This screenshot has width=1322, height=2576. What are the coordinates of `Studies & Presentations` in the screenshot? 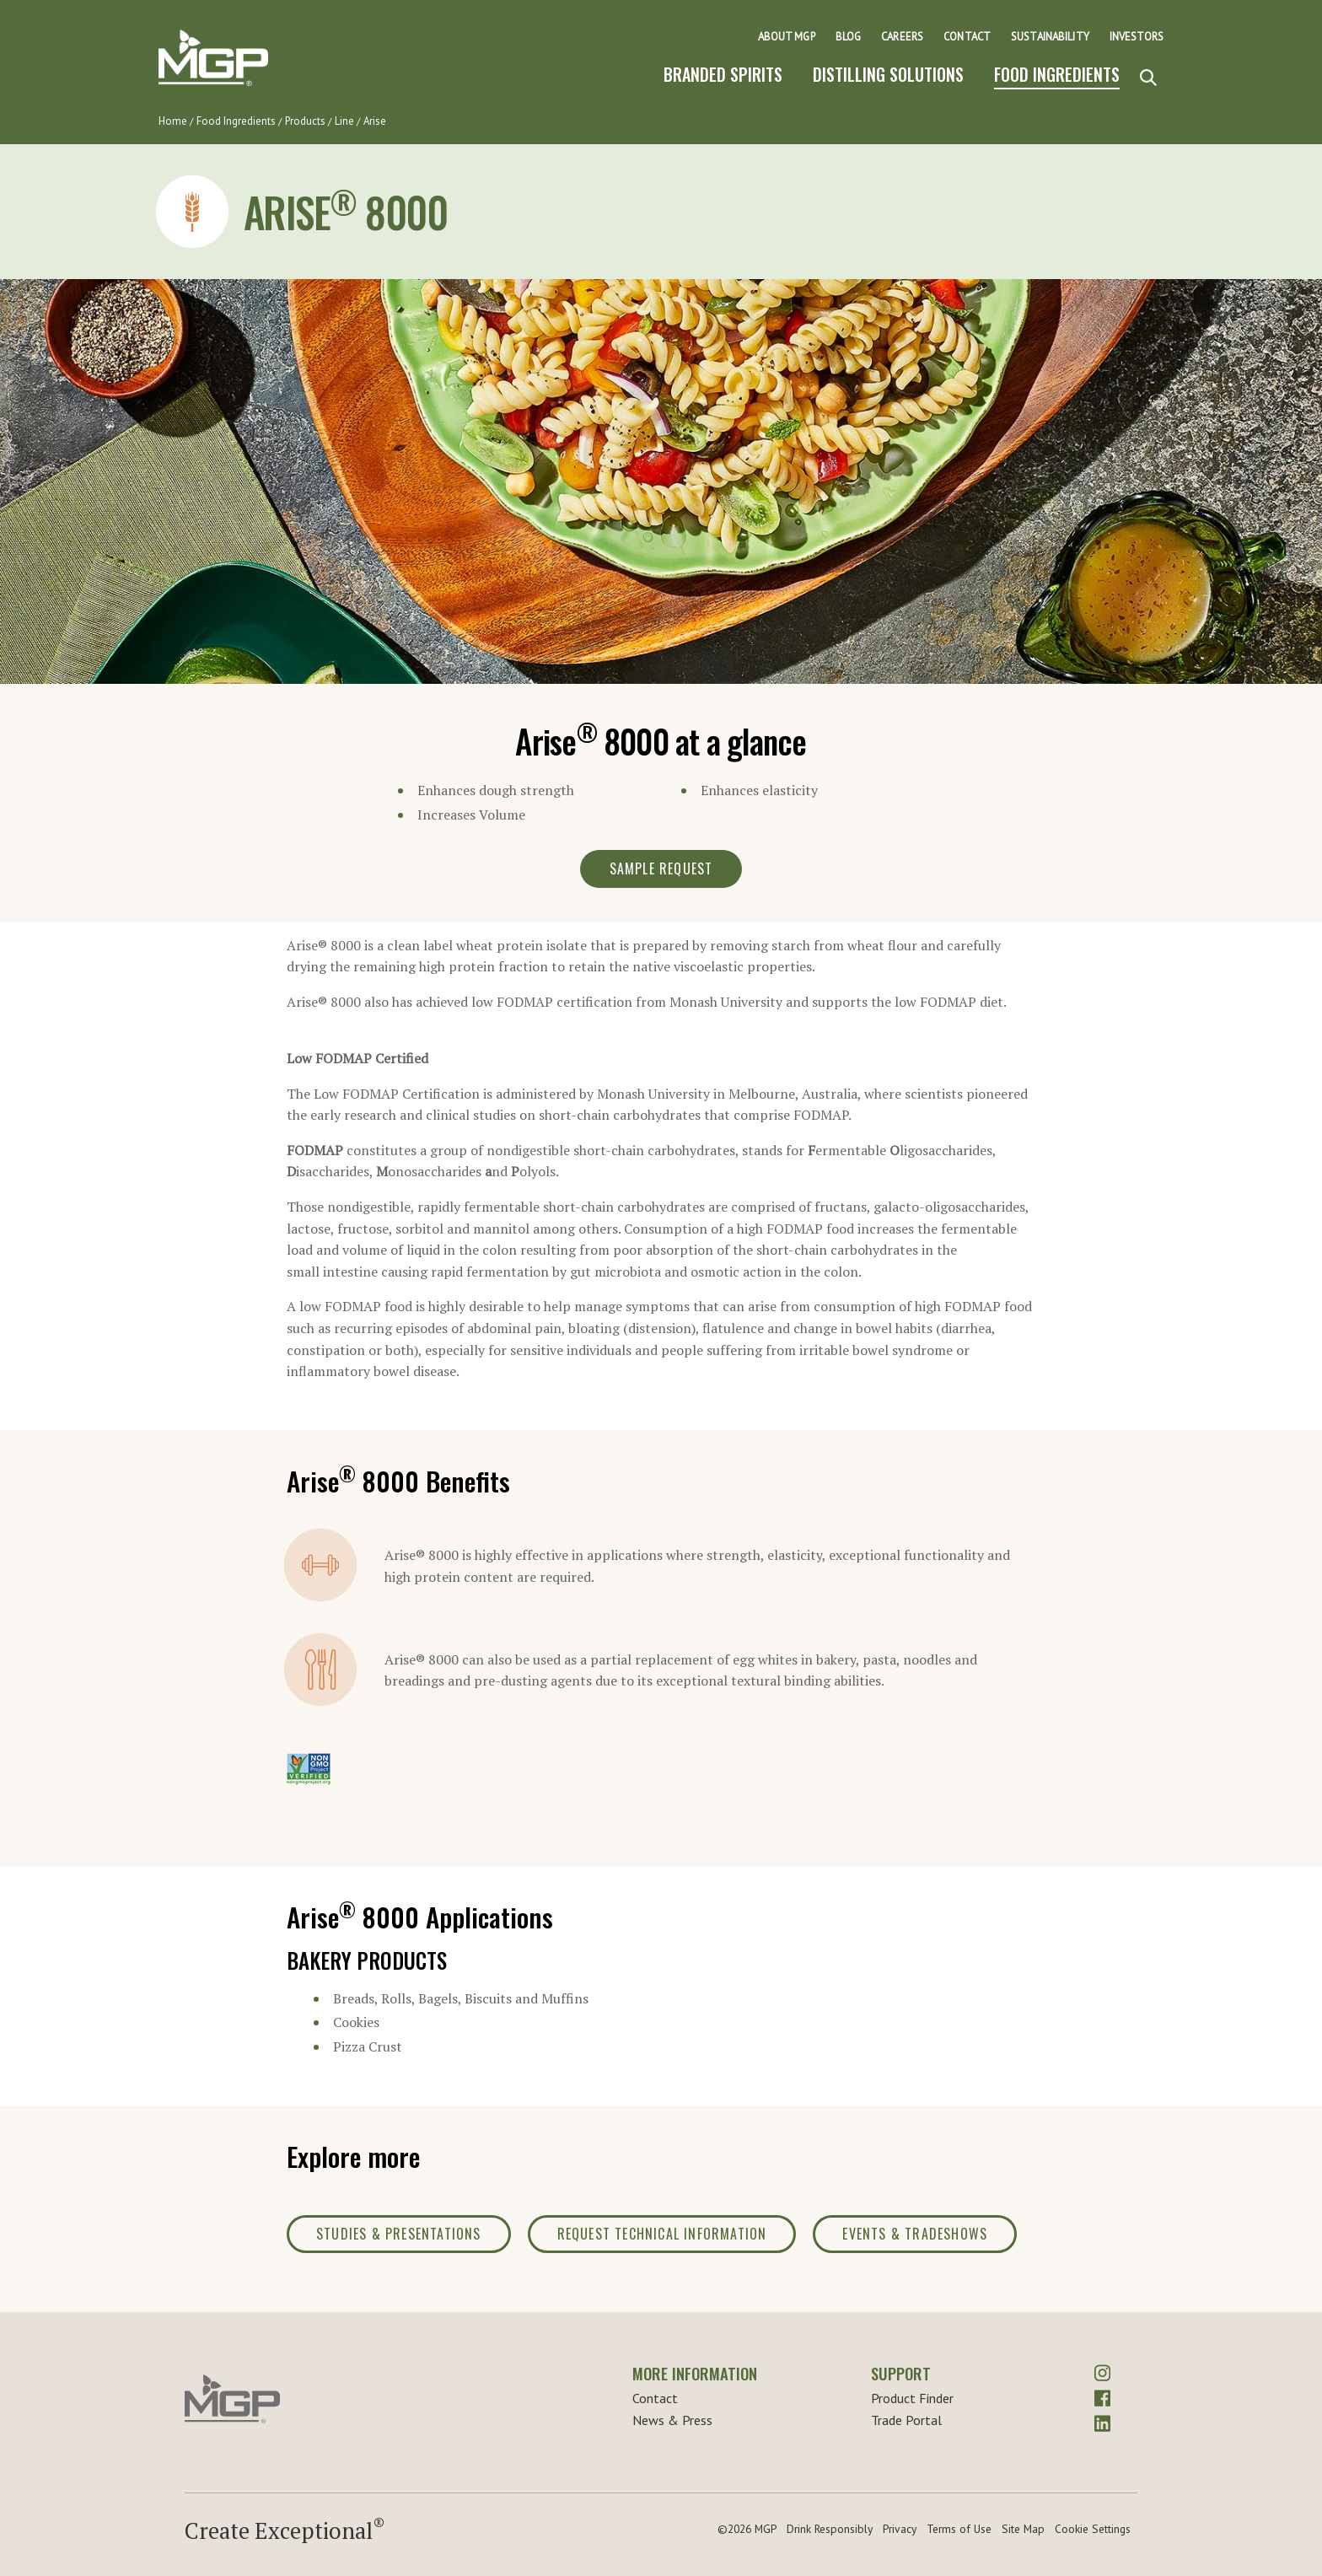 It's located at (398, 2234).